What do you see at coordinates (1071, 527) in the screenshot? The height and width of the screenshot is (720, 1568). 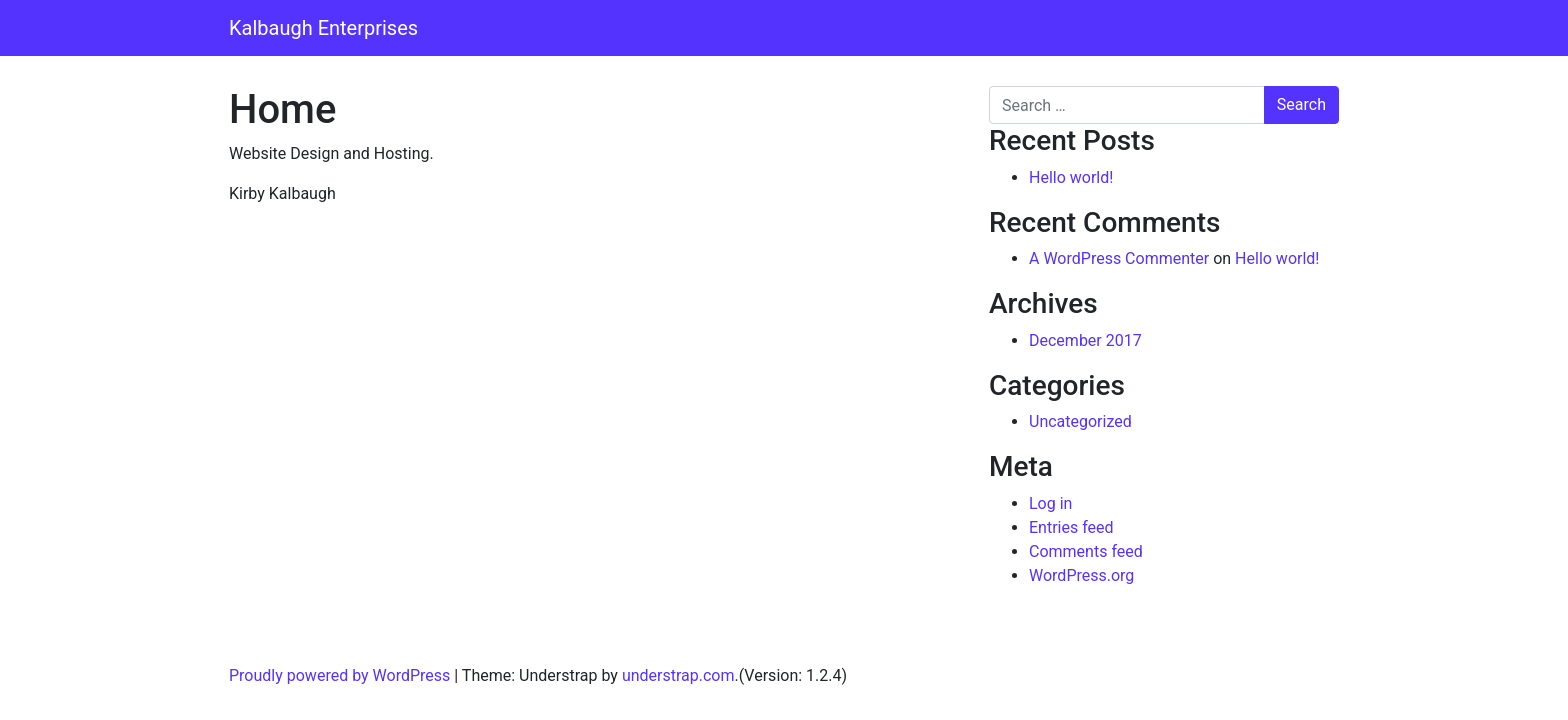 I see `Entries feed` at bounding box center [1071, 527].